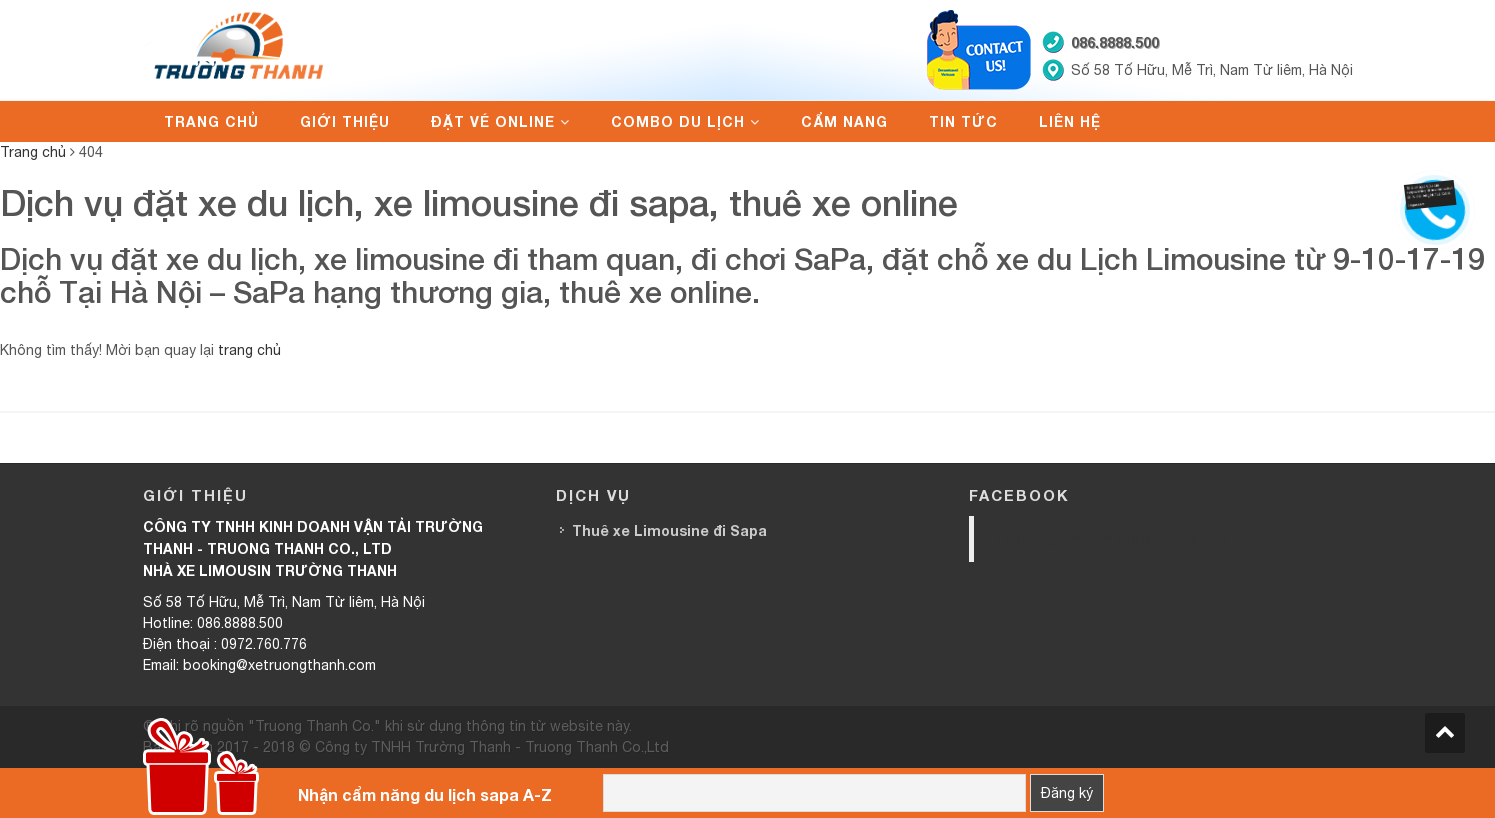  I want to click on Liên hệ, so click(1070, 121).